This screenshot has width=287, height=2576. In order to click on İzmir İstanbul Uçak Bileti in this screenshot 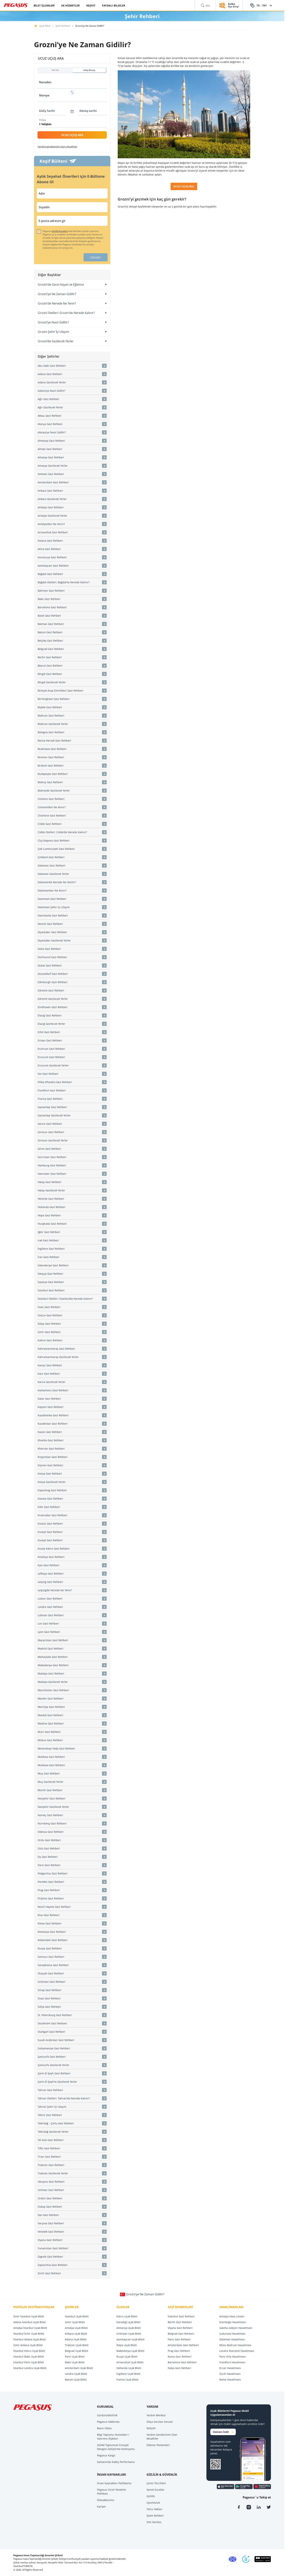, I will do `click(28, 2316)`.